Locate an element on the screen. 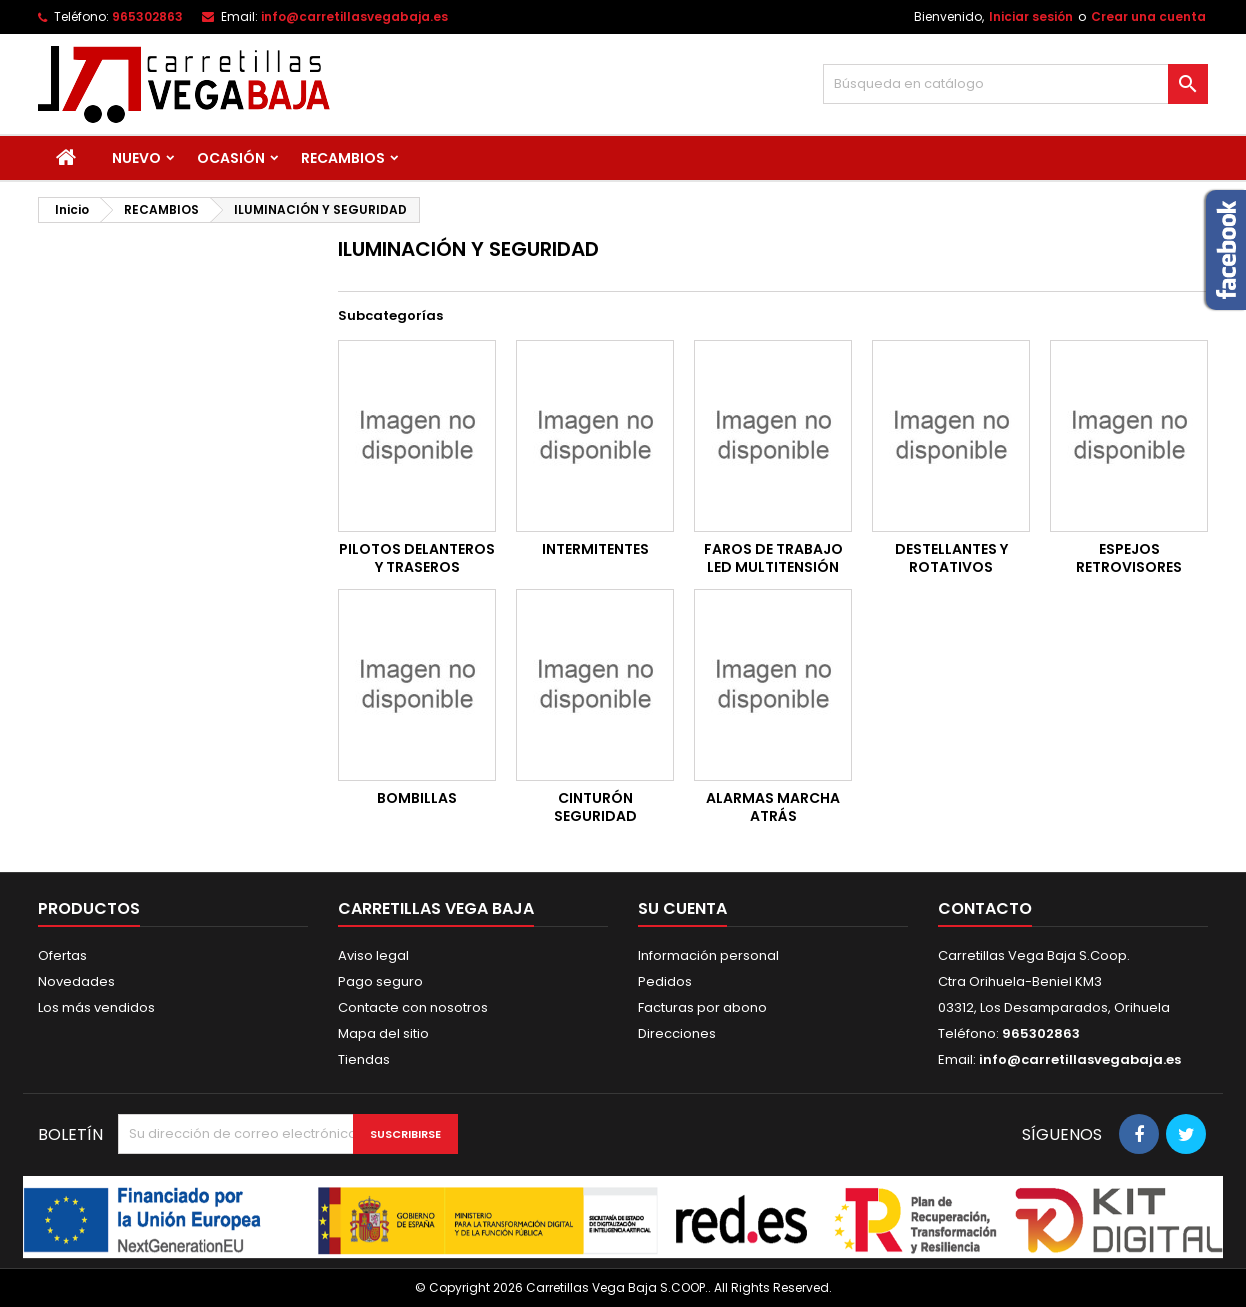 This screenshot has height=1307, width=1246. 965302863 is located at coordinates (147, 16).